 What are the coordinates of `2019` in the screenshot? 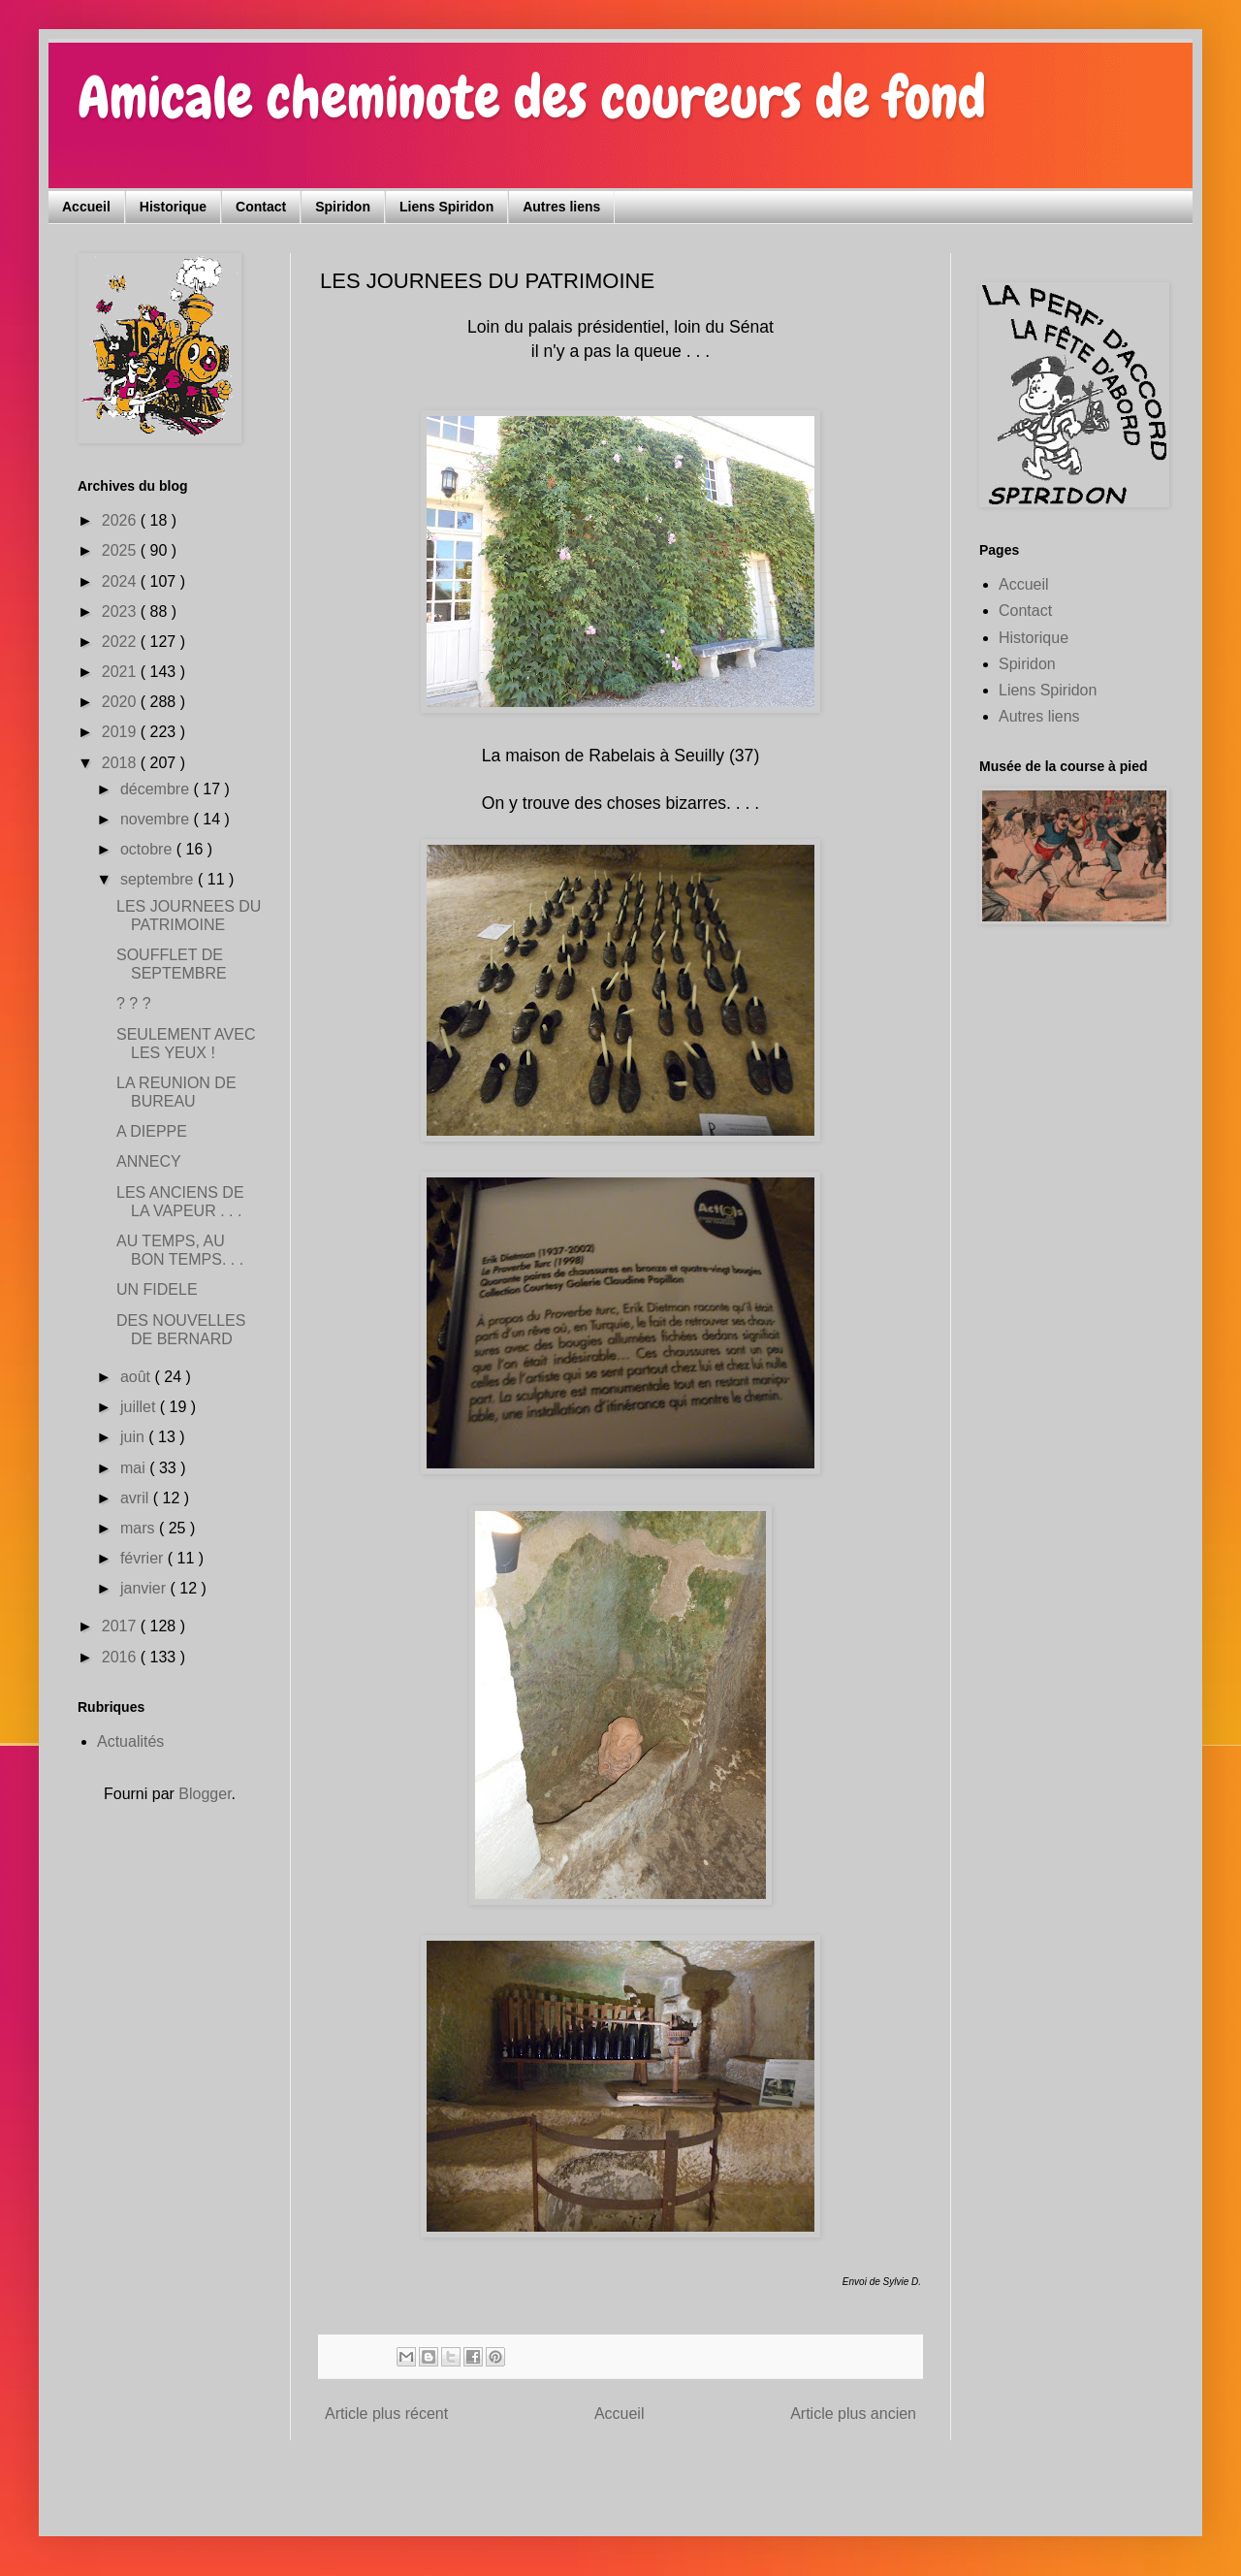 It's located at (121, 732).